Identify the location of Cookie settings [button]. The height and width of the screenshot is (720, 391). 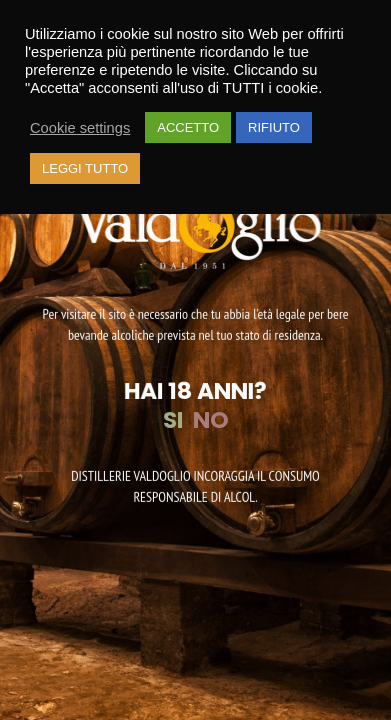
(80, 128).